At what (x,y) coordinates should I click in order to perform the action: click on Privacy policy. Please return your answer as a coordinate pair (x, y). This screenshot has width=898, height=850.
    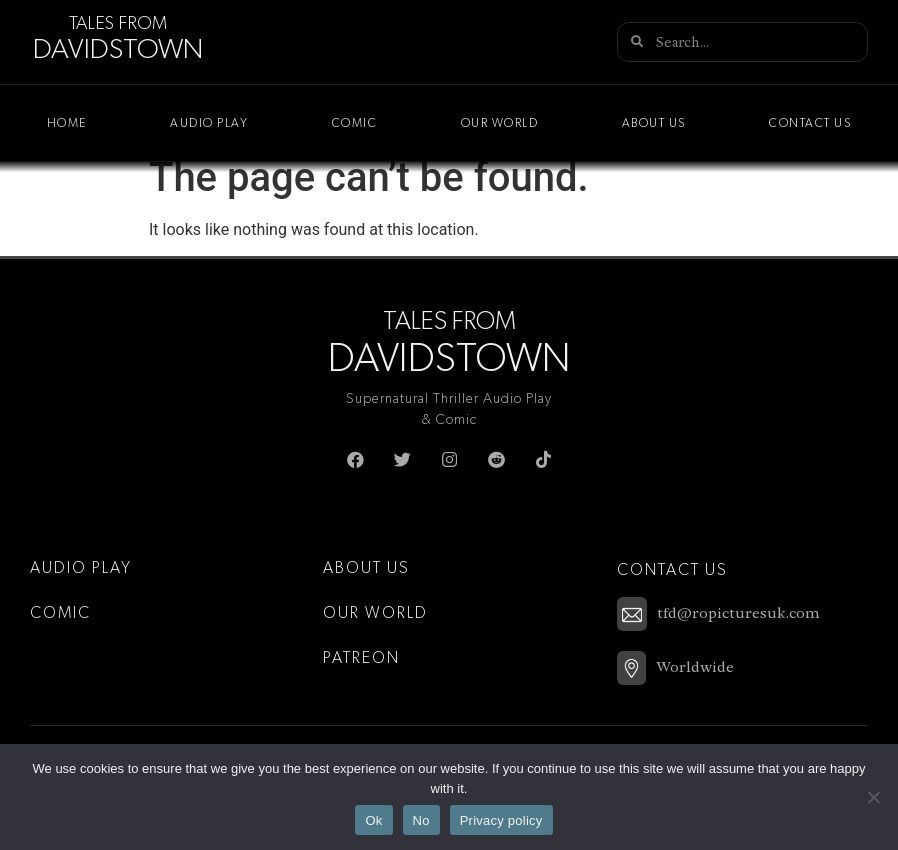
    Looking at the image, I should click on (501, 820).